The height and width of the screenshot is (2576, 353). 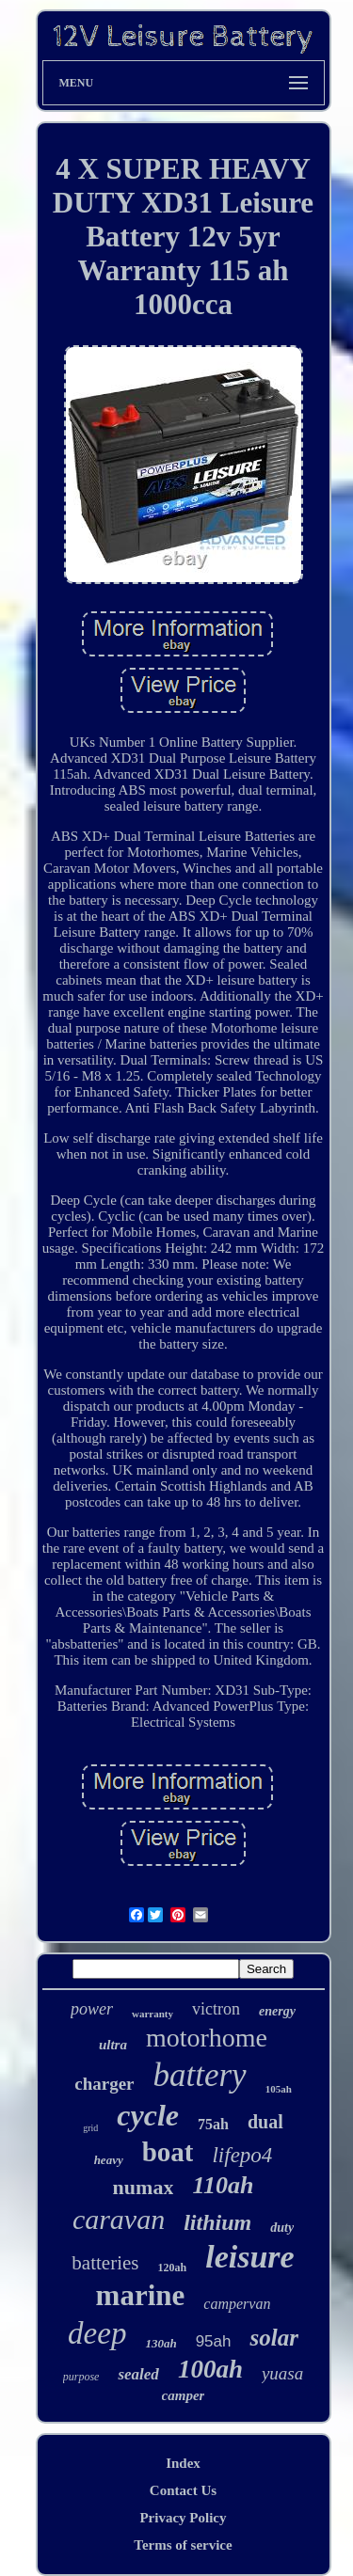 What do you see at coordinates (213, 2124) in the screenshot?
I see `75ah` at bounding box center [213, 2124].